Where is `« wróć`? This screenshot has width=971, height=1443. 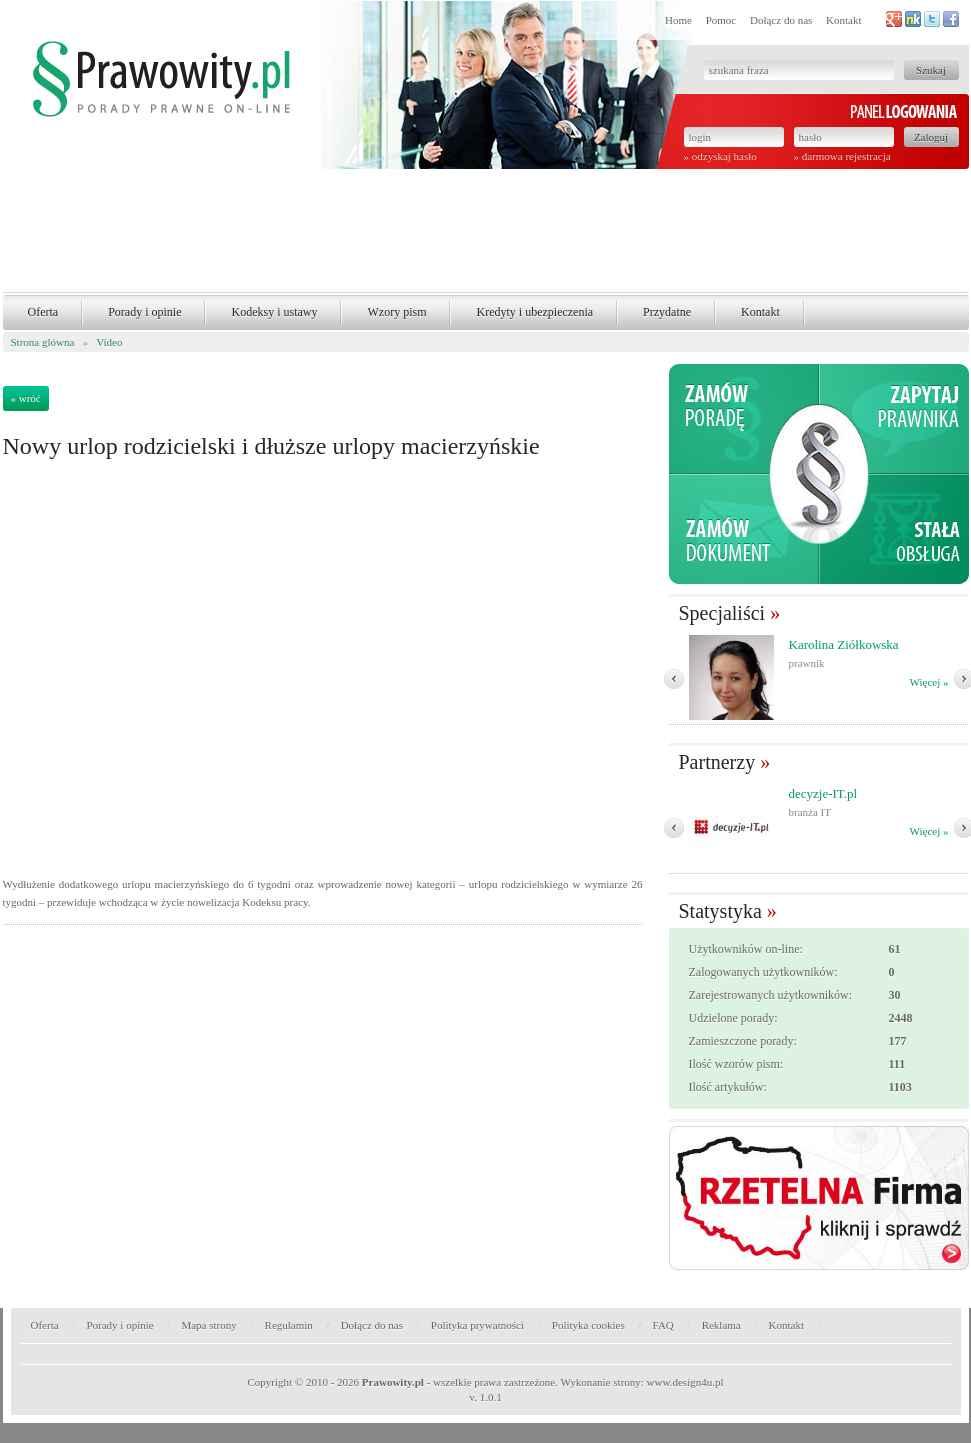 « wróć is located at coordinates (26, 398).